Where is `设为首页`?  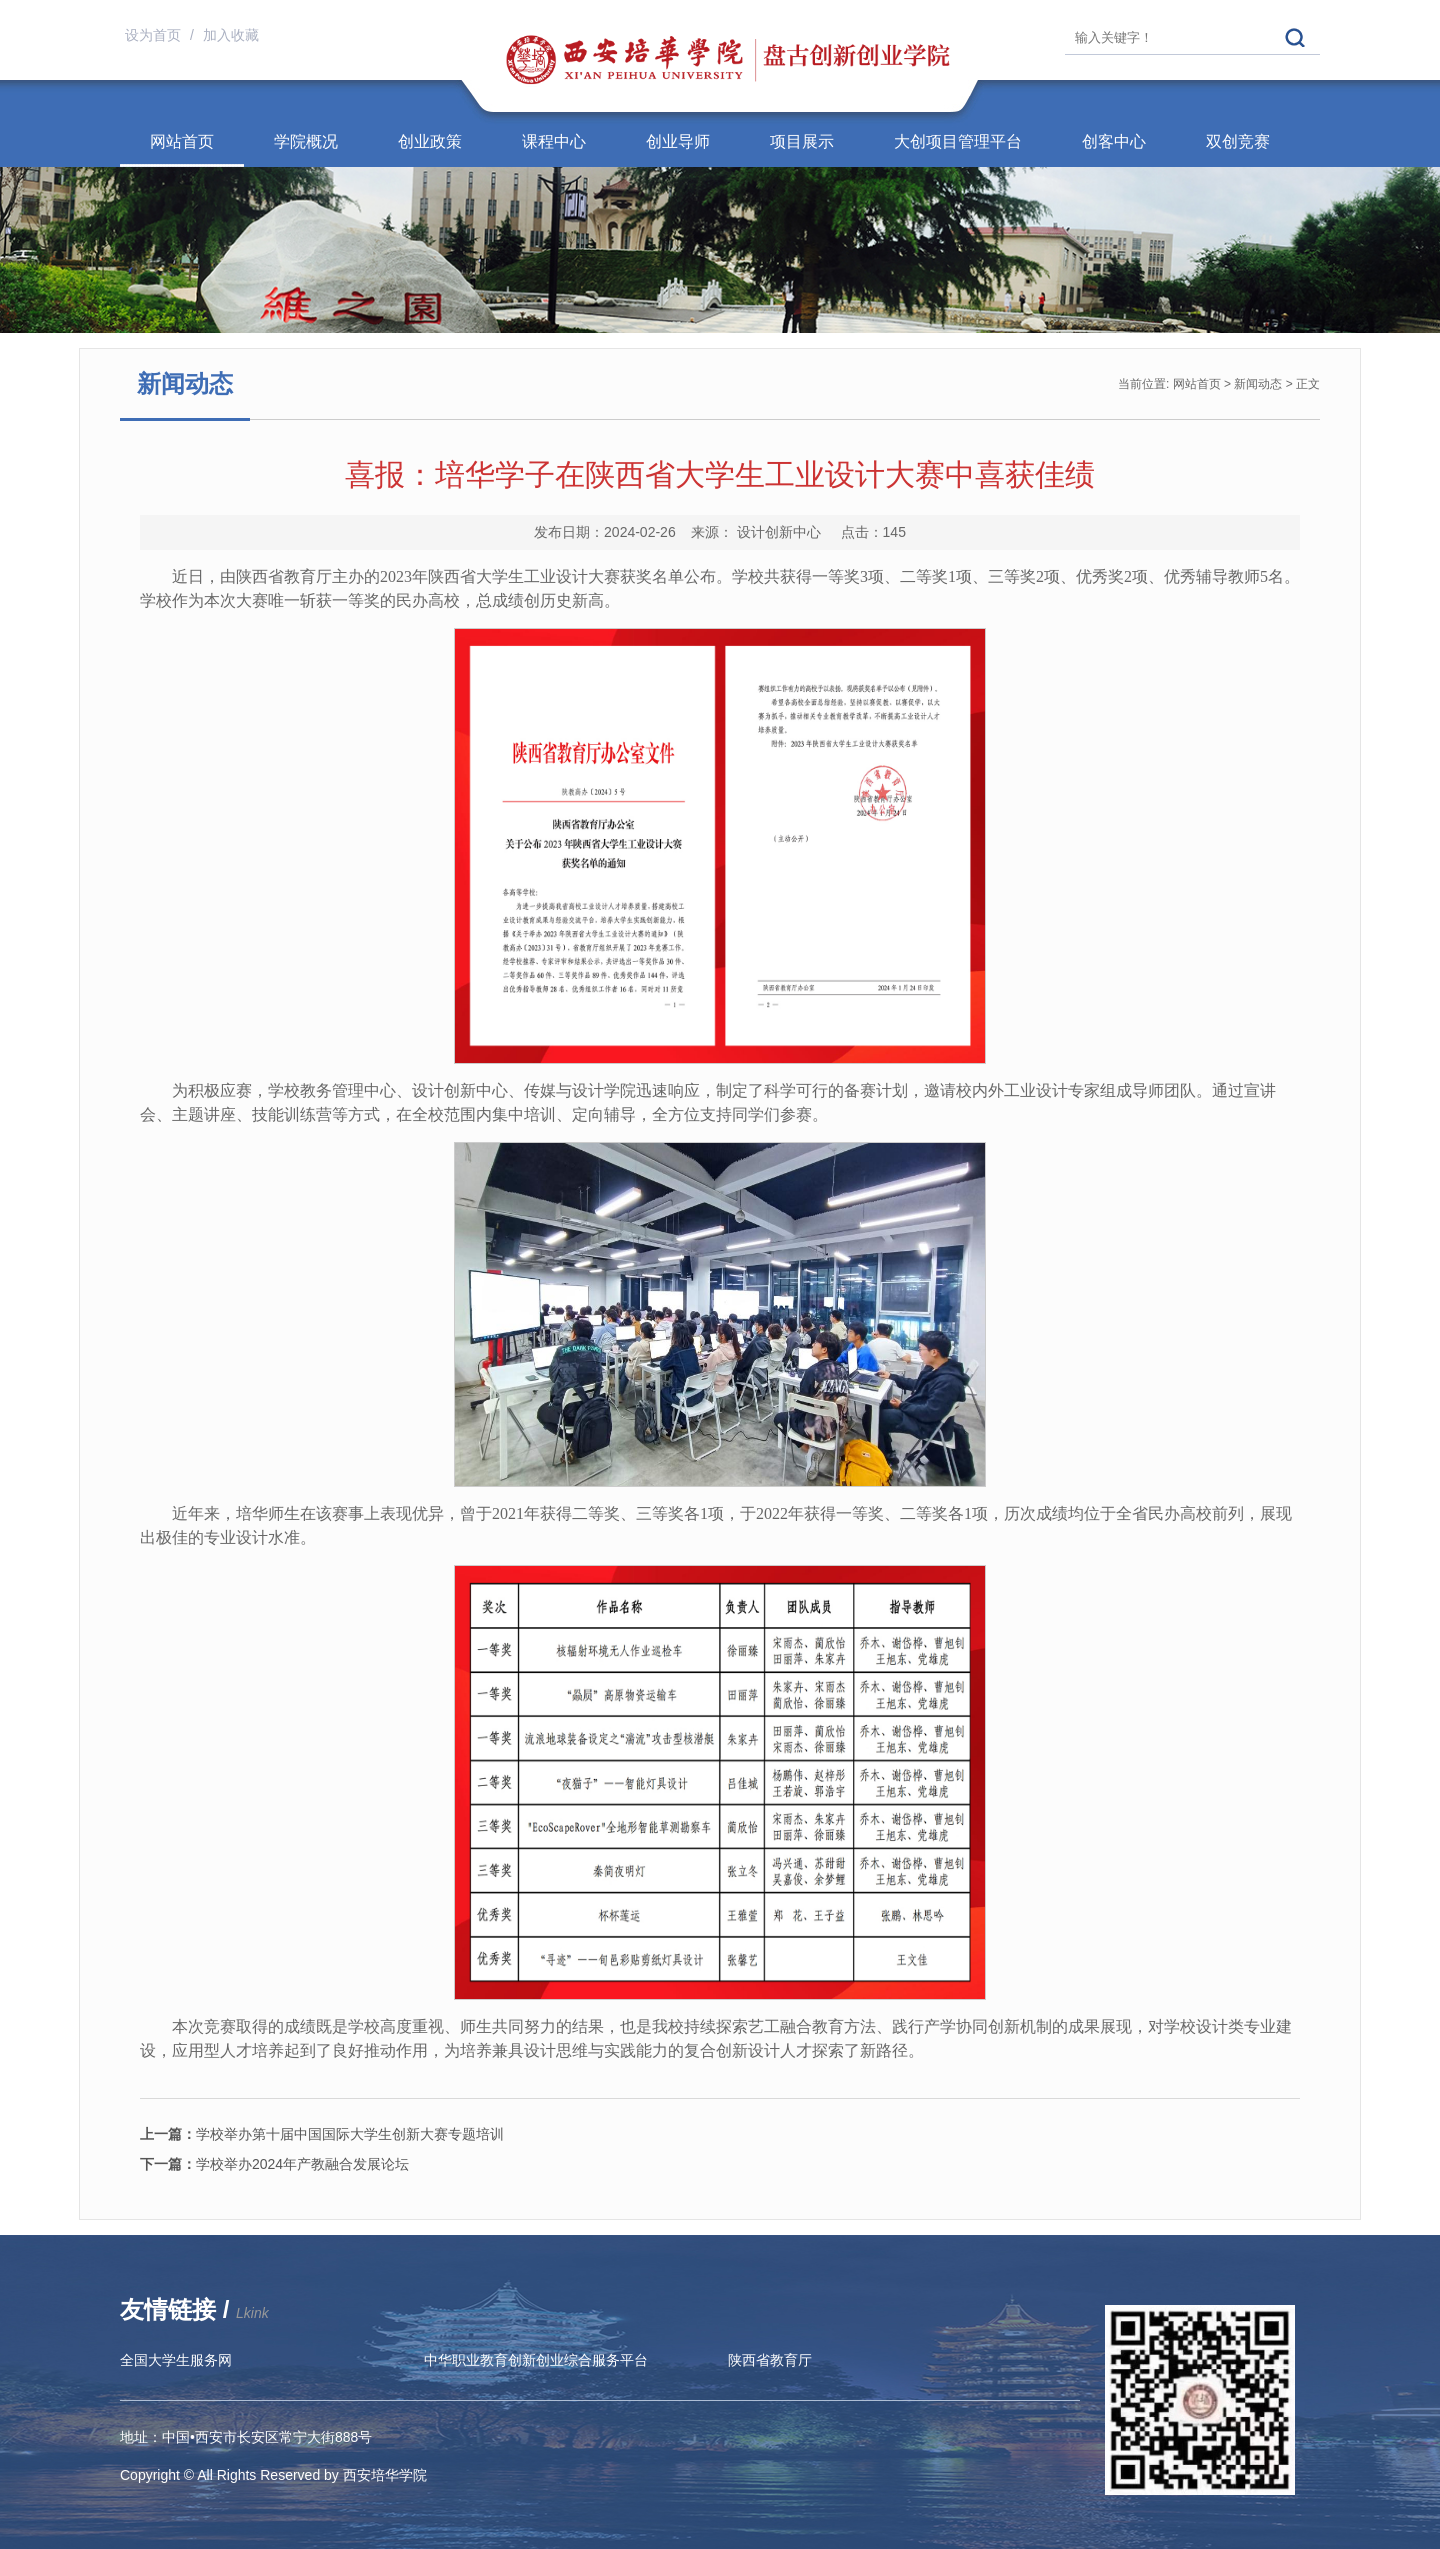
设为首页 is located at coordinates (155, 35).